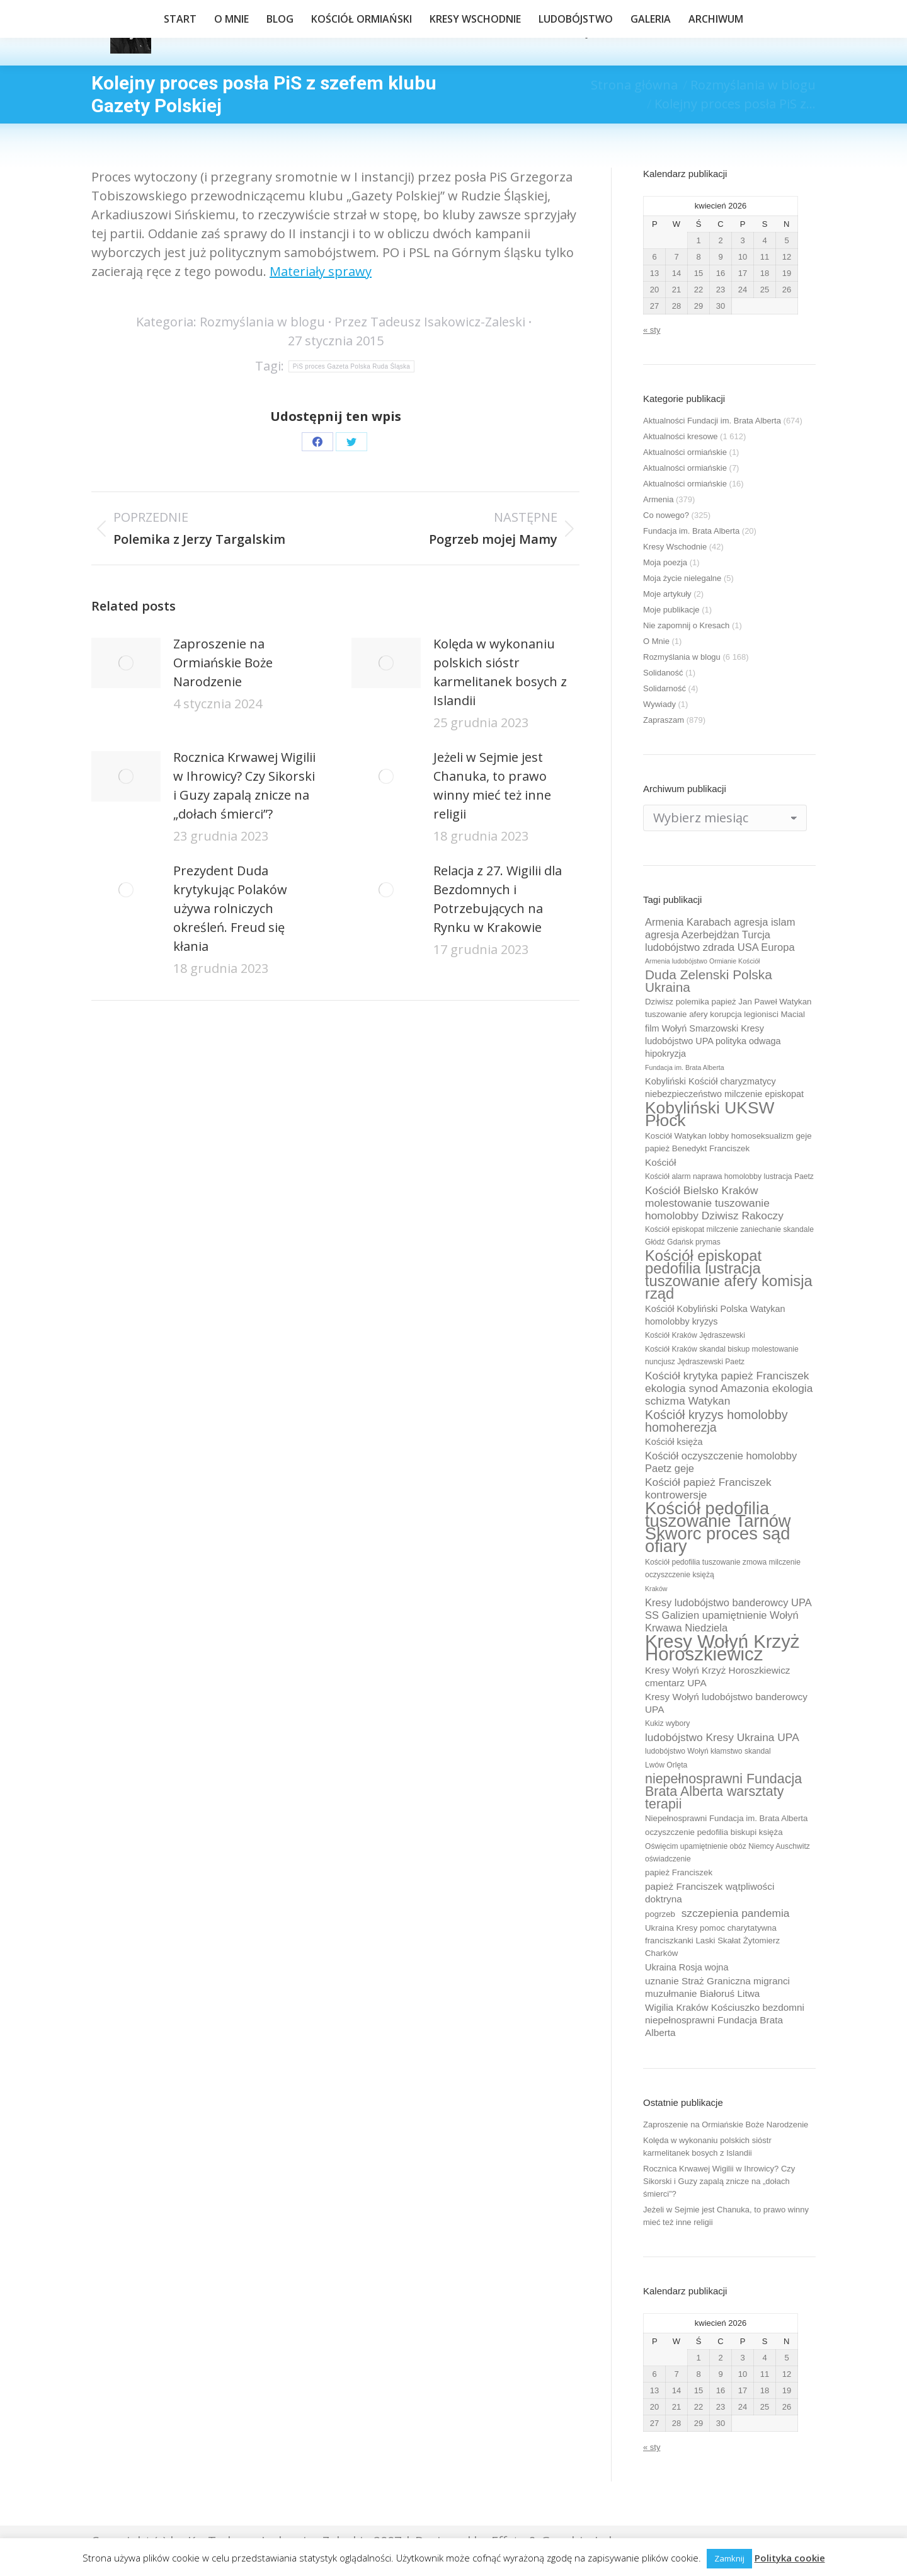 The height and width of the screenshot is (2576, 907). I want to click on Zaproszenie na Ormiańskie Boże Narodzenie, so click(223, 662).